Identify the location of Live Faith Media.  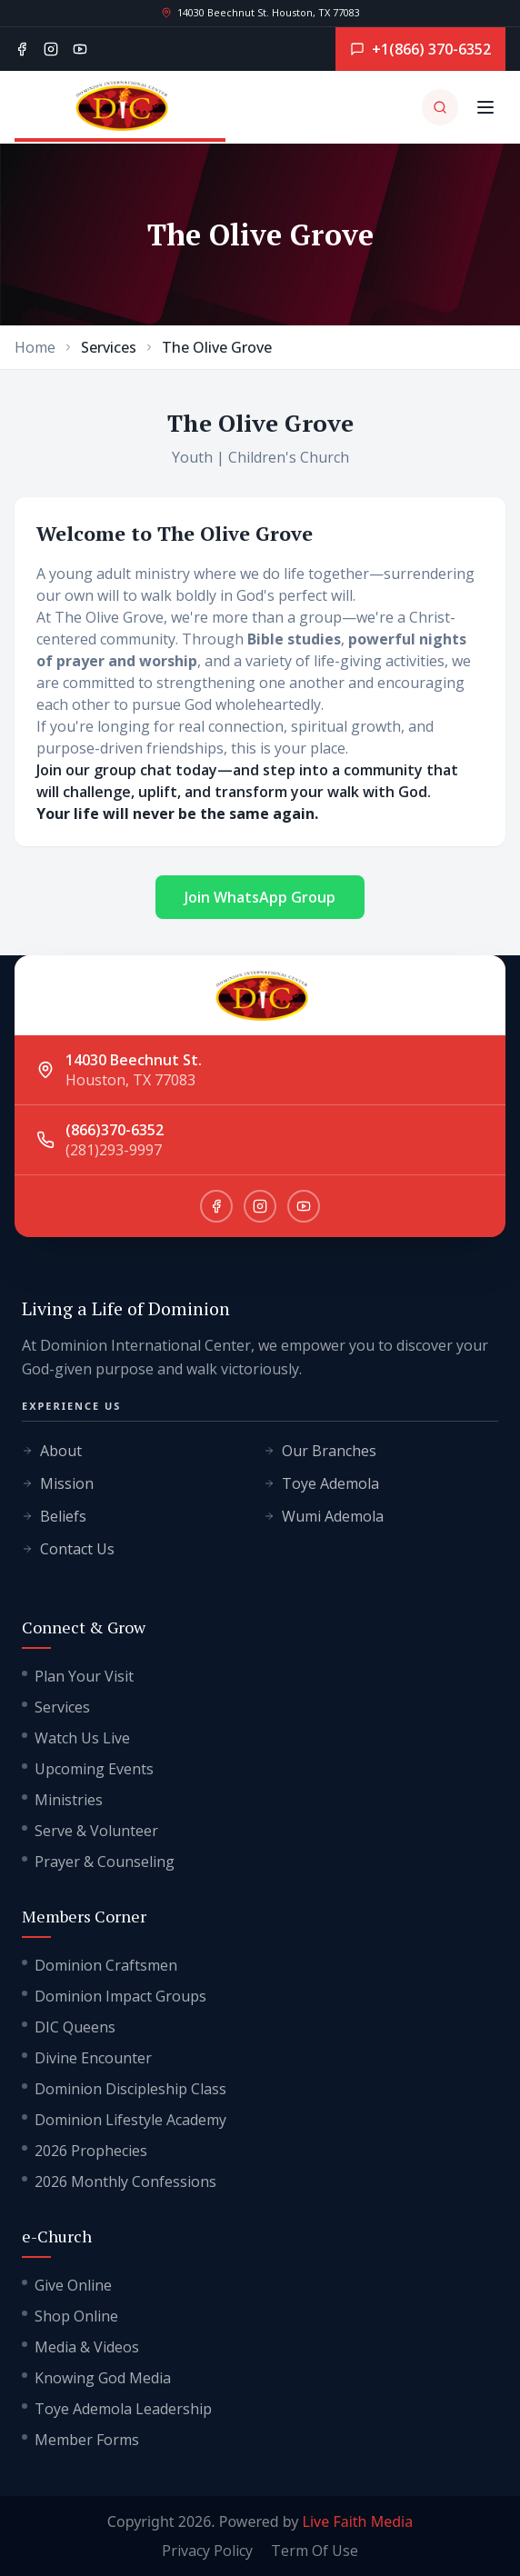
(358, 2521).